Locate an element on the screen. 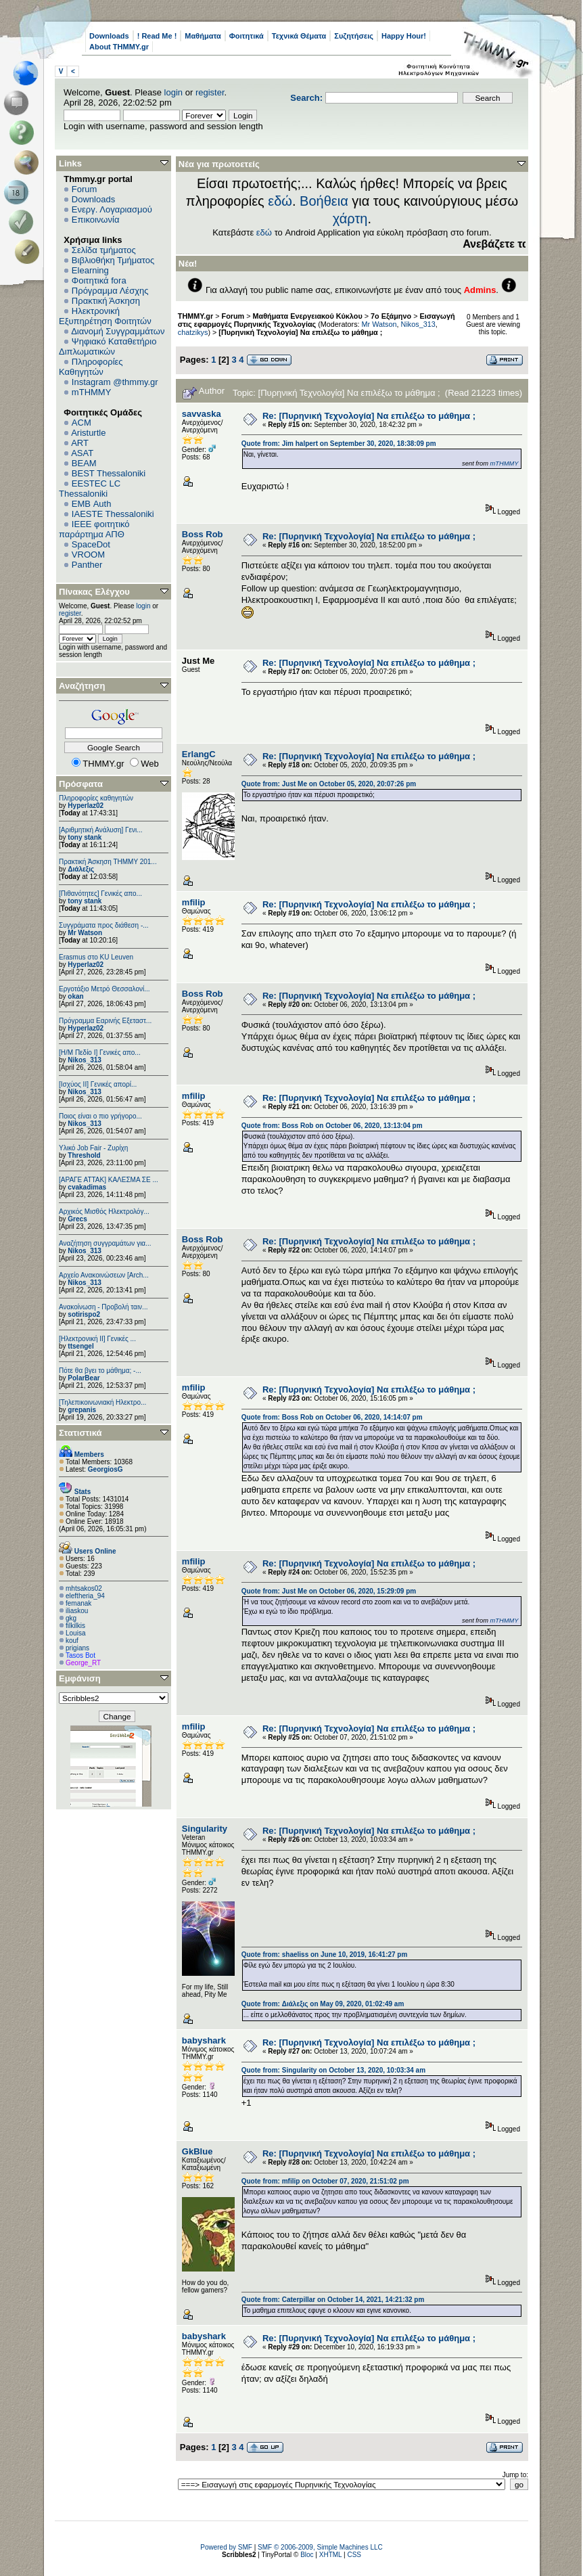 This screenshot has height=2576, width=583. ttsengel is located at coordinates (80, 1346).